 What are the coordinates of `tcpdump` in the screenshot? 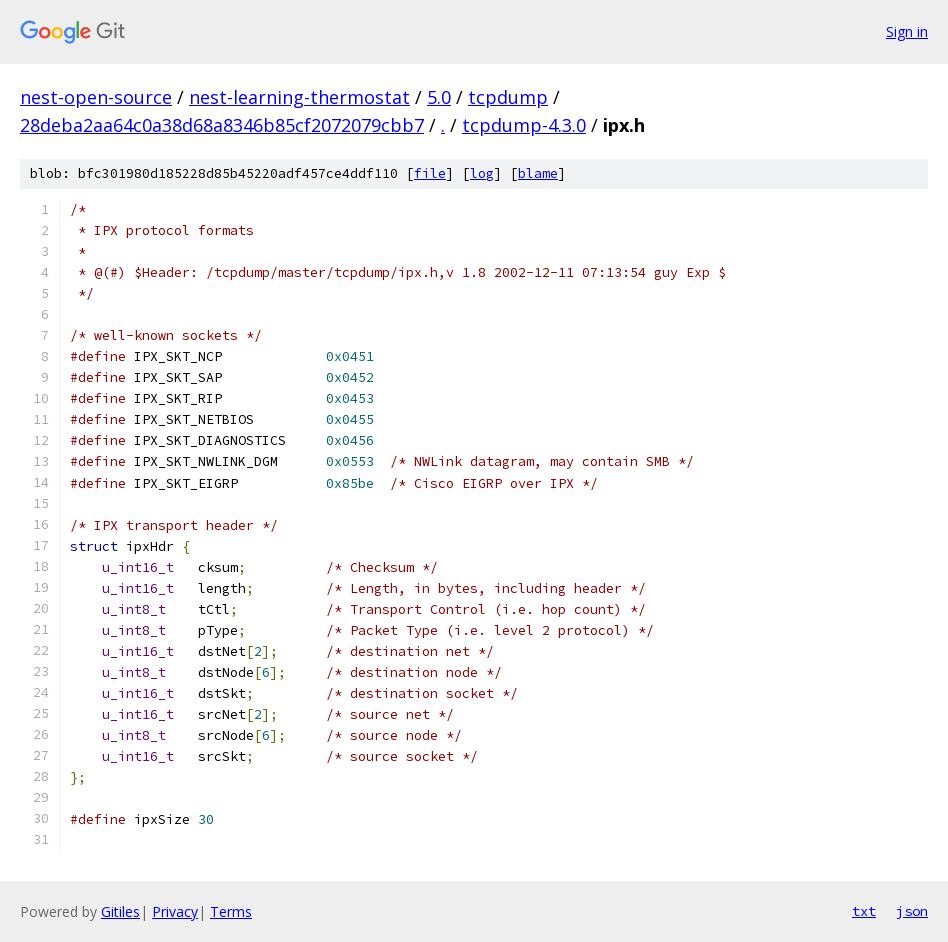 It's located at (508, 97).